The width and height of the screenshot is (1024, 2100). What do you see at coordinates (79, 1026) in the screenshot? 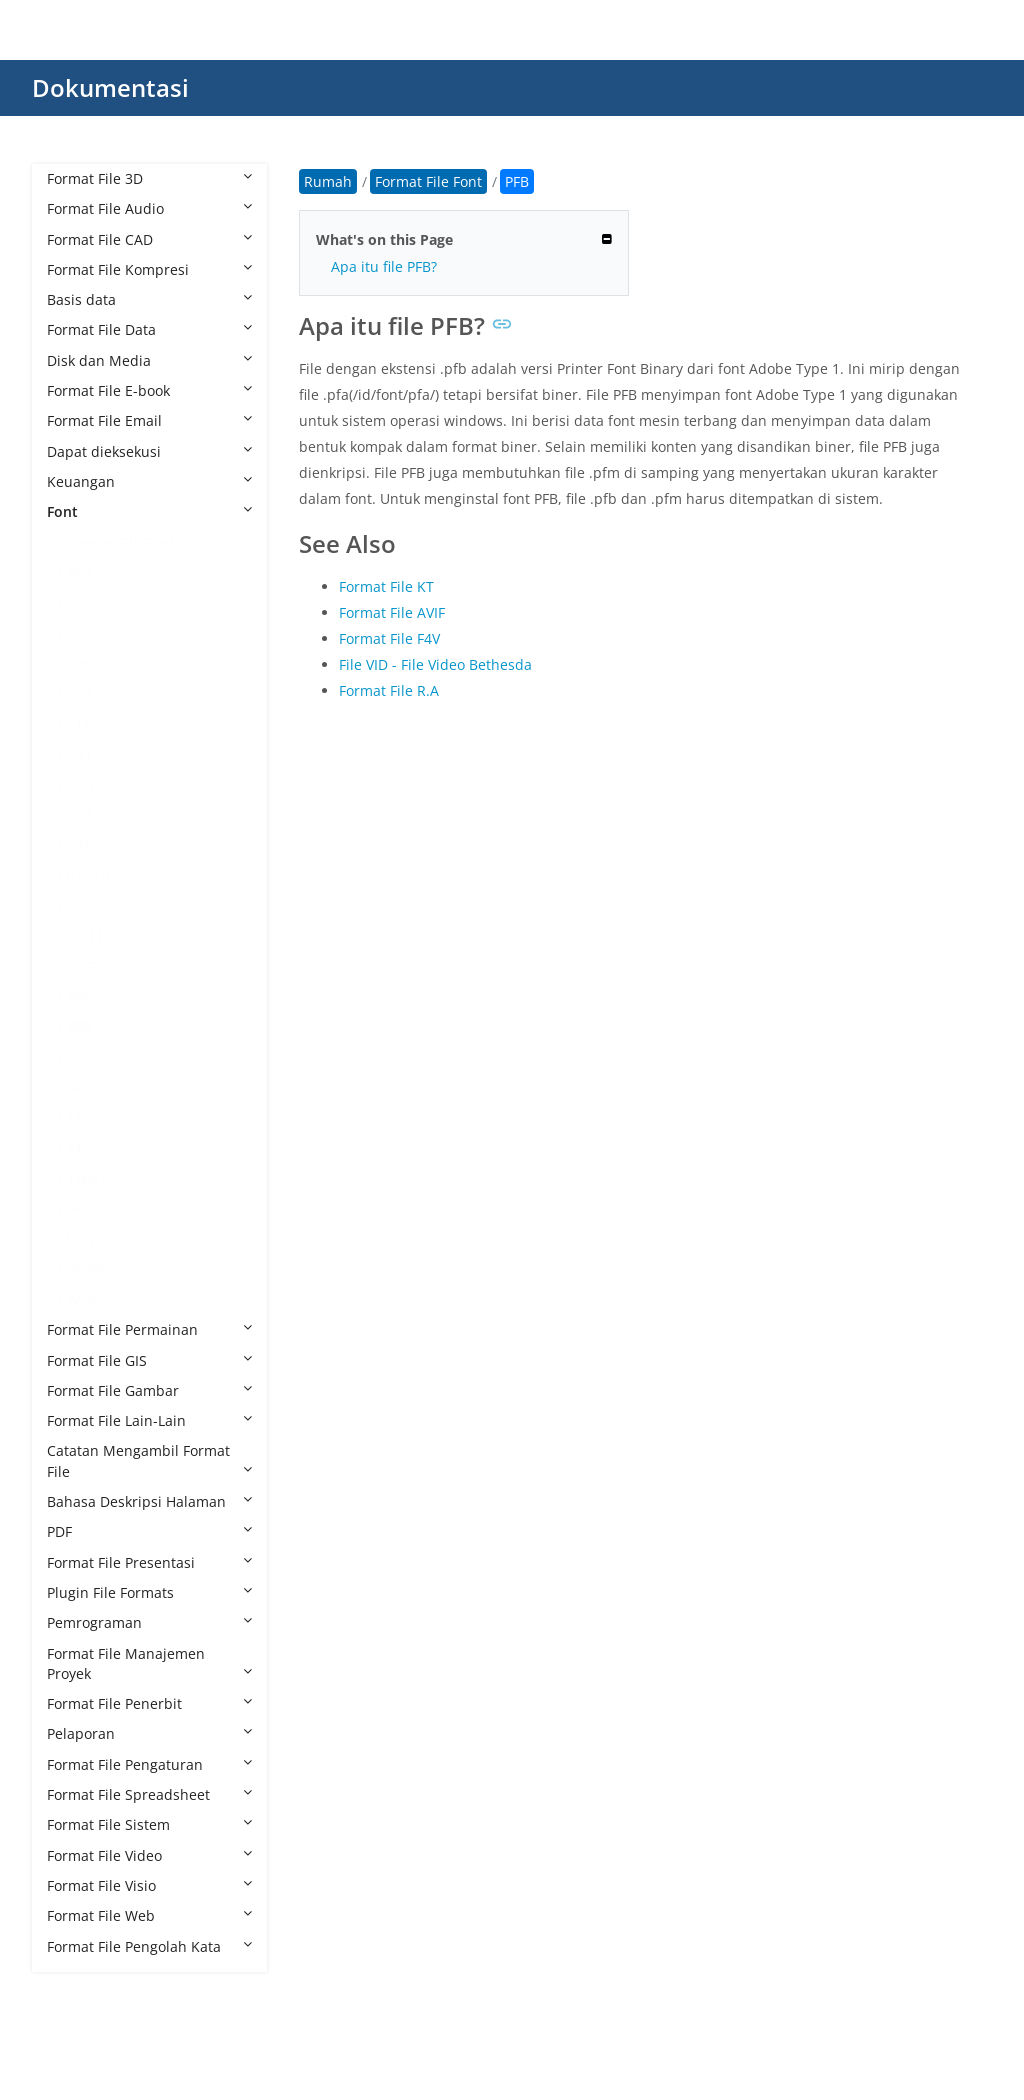
I see `PFB` at bounding box center [79, 1026].